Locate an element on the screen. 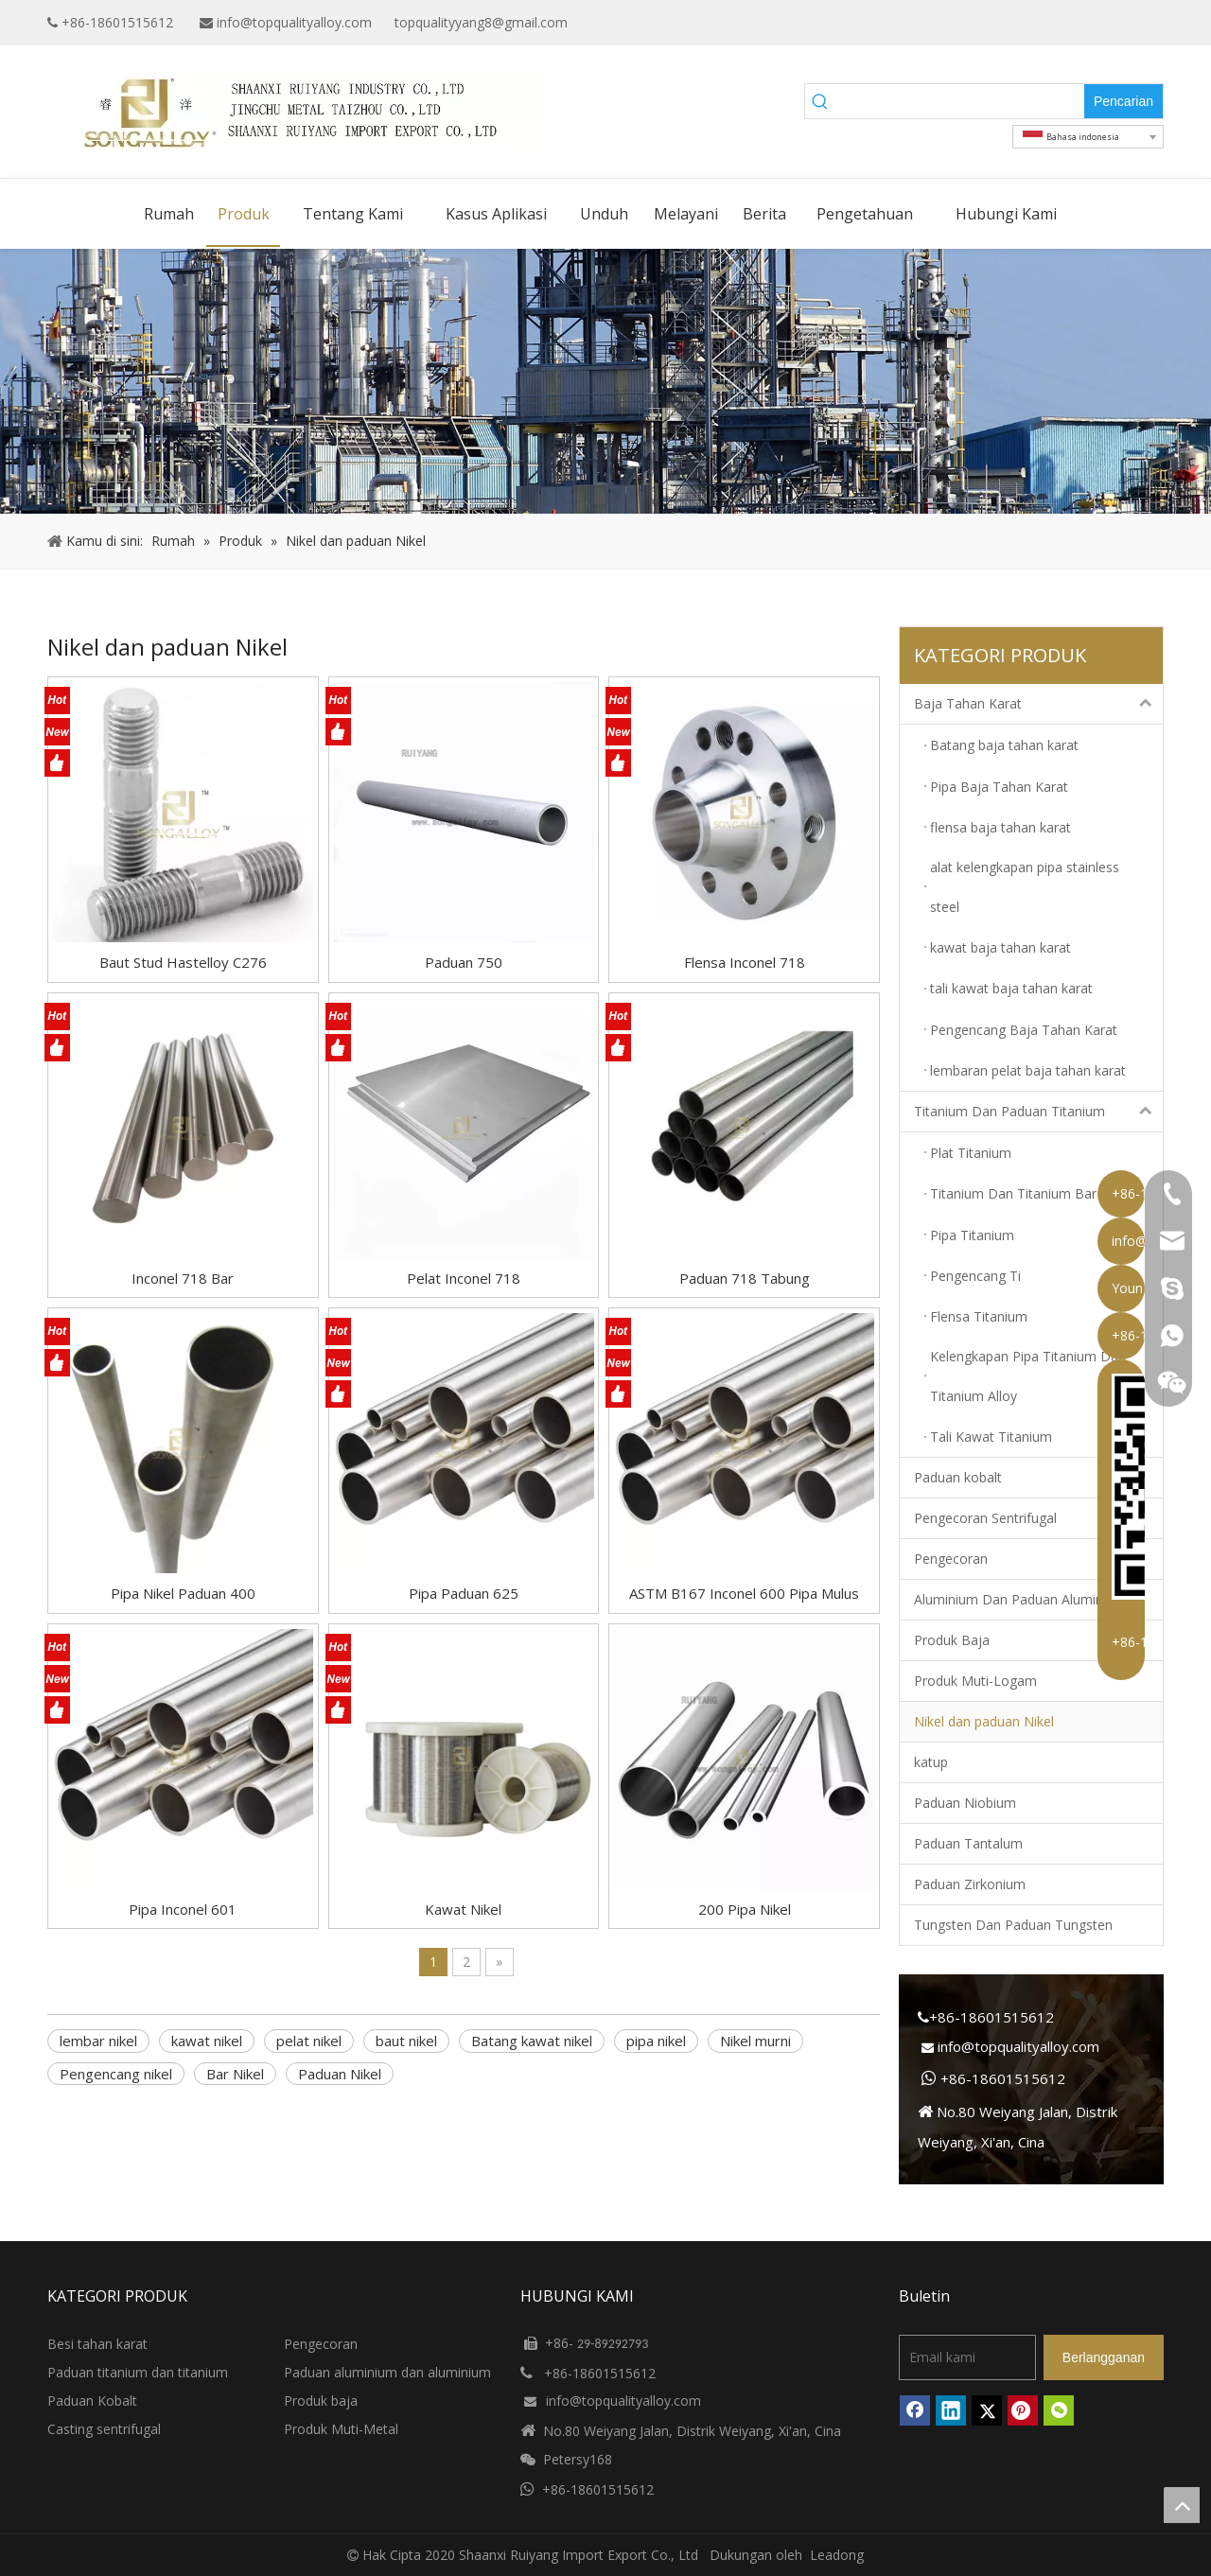  Produk Baja is located at coordinates (952, 1640).